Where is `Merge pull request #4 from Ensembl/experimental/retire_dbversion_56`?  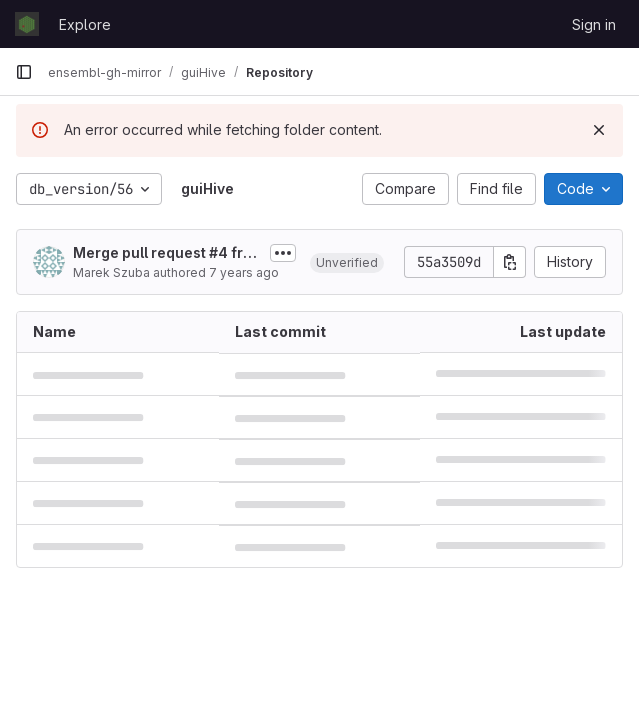
Merge pull request #4 from Ensembl/experimental/retire_dbversion_56 is located at coordinates (164, 253).